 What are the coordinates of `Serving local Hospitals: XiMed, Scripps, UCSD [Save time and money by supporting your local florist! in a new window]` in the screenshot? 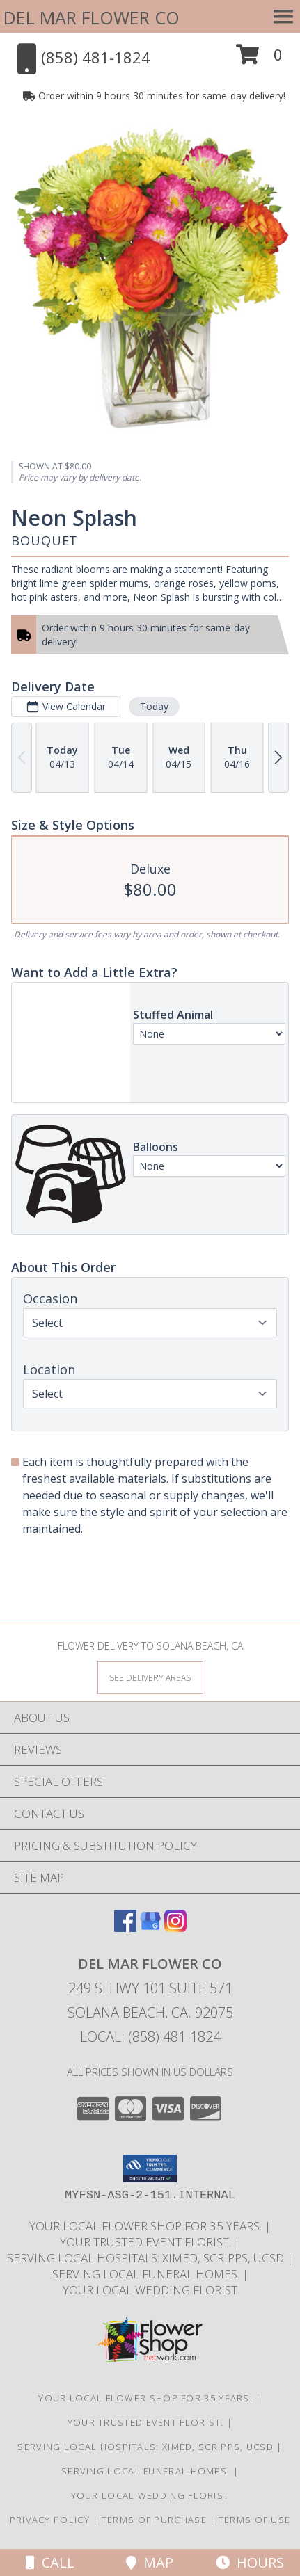 It's located at (147, 2258).